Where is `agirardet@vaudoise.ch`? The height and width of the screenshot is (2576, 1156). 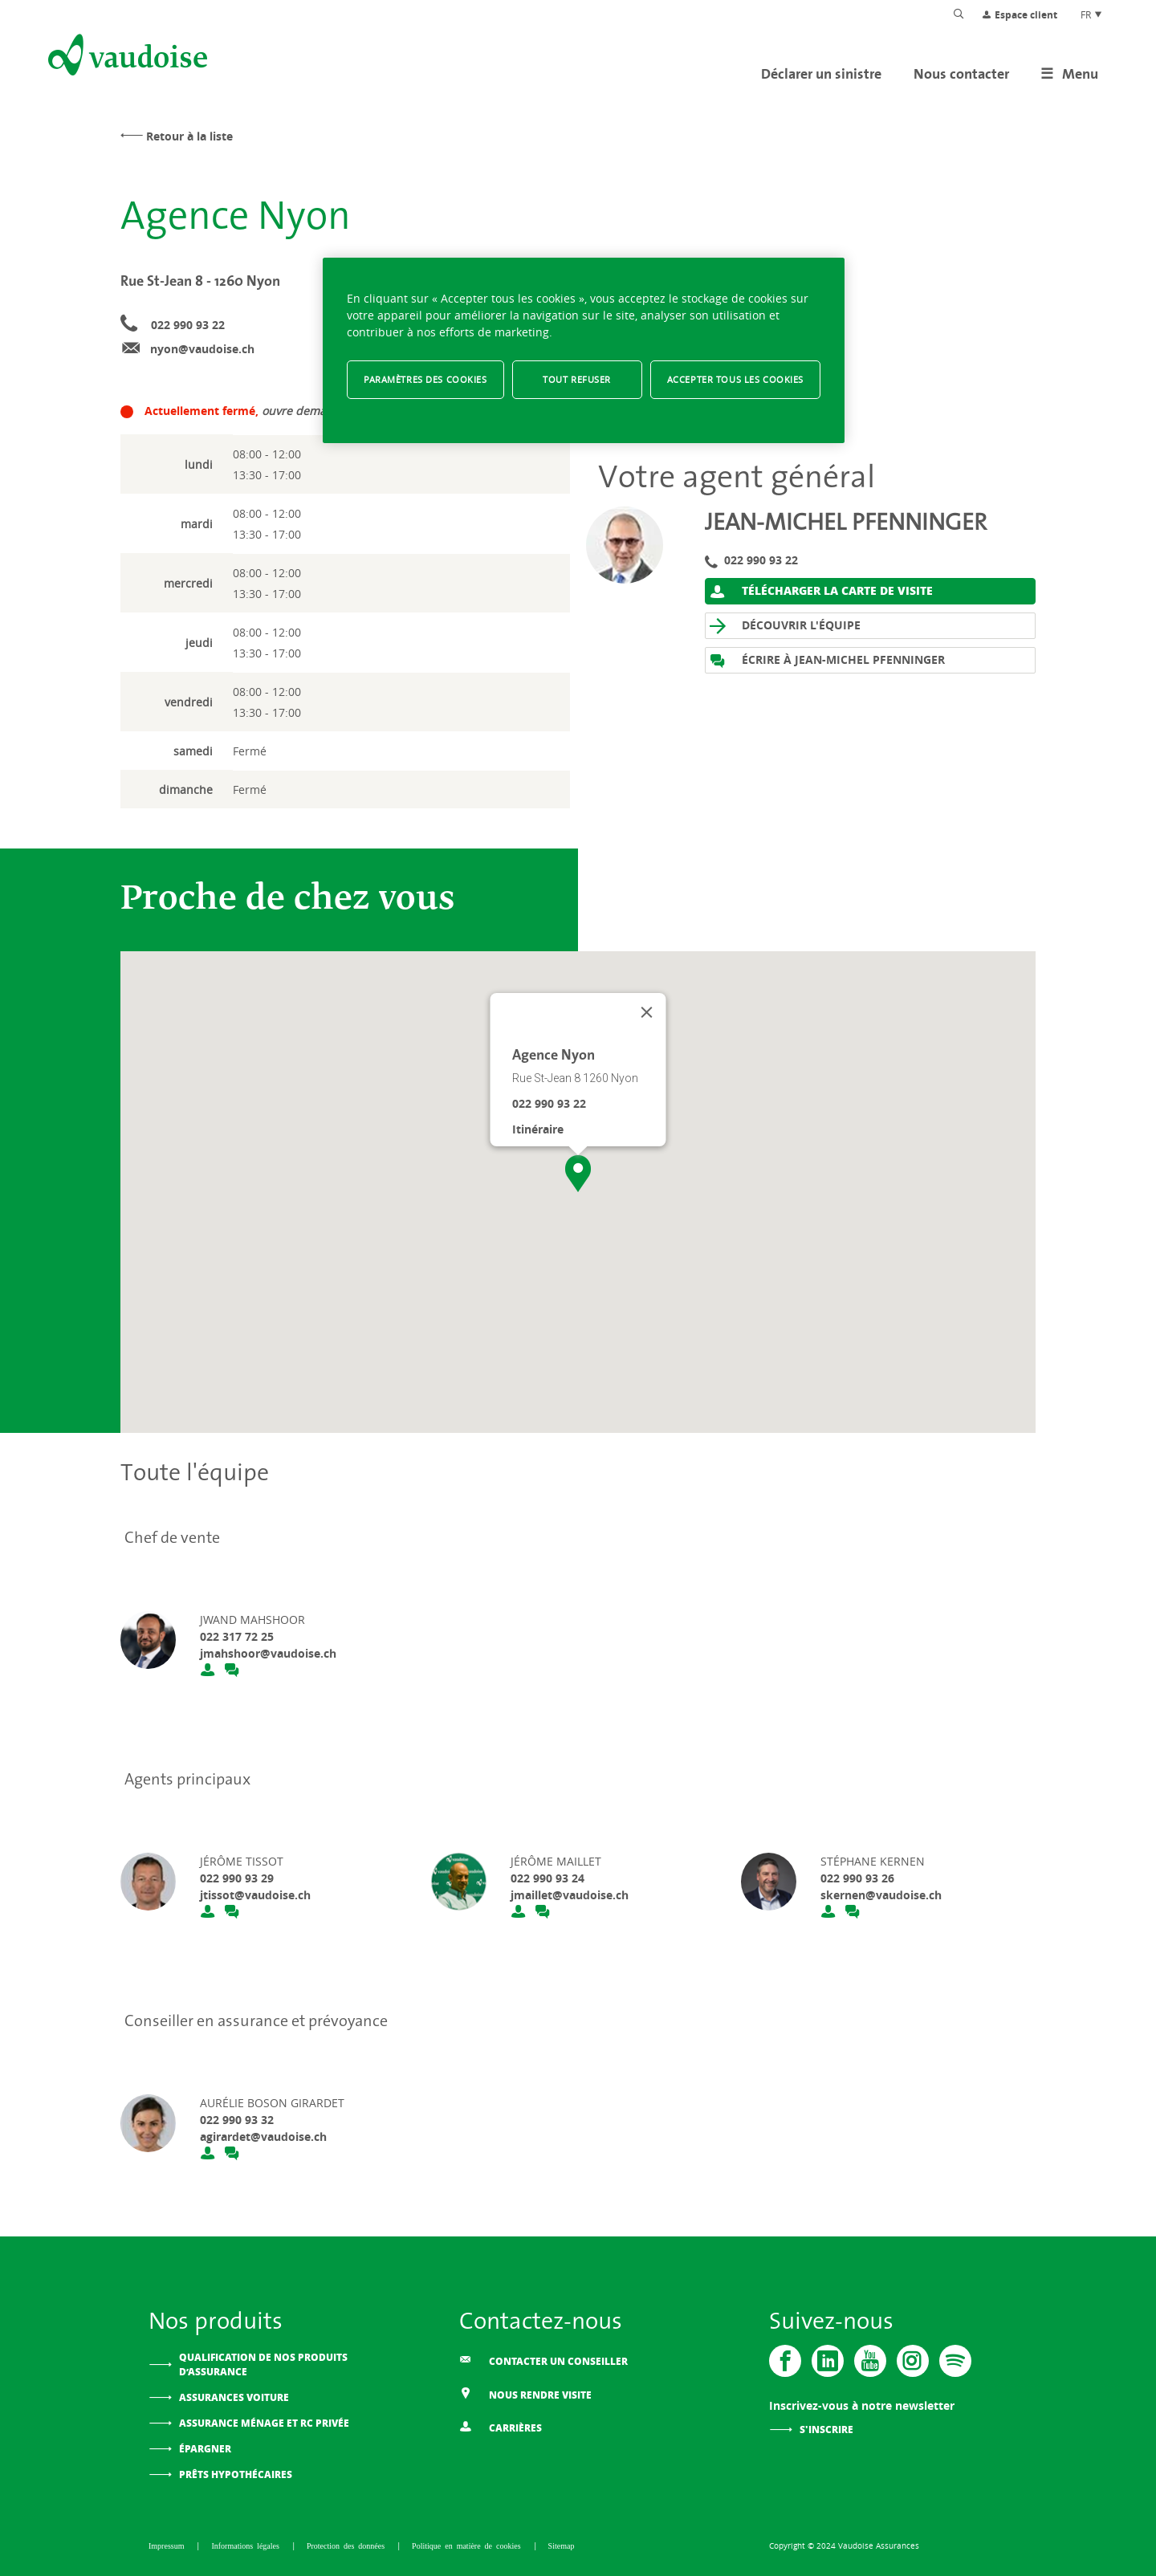 agirardet@vaudoise.ch is located at coordinates (263, 2136).